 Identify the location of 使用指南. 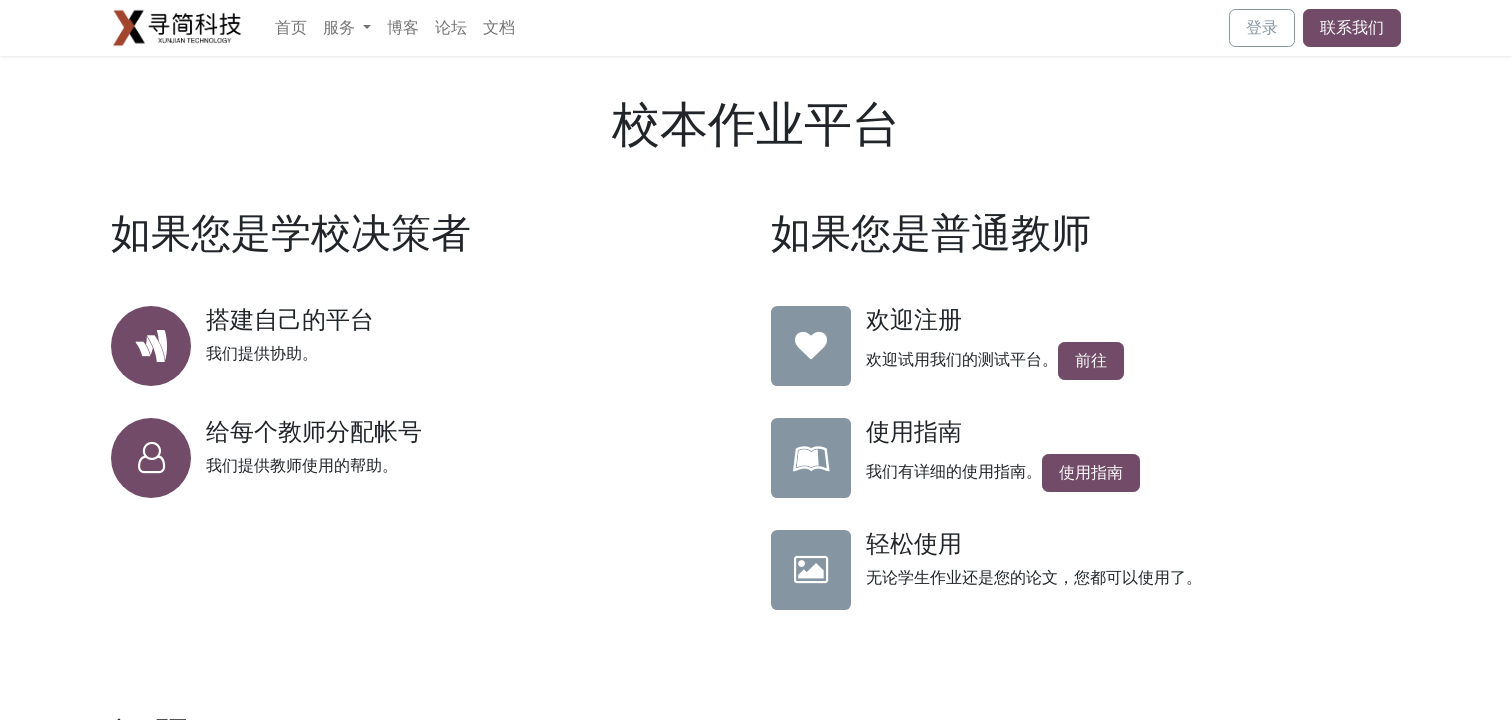
(1091, 472).